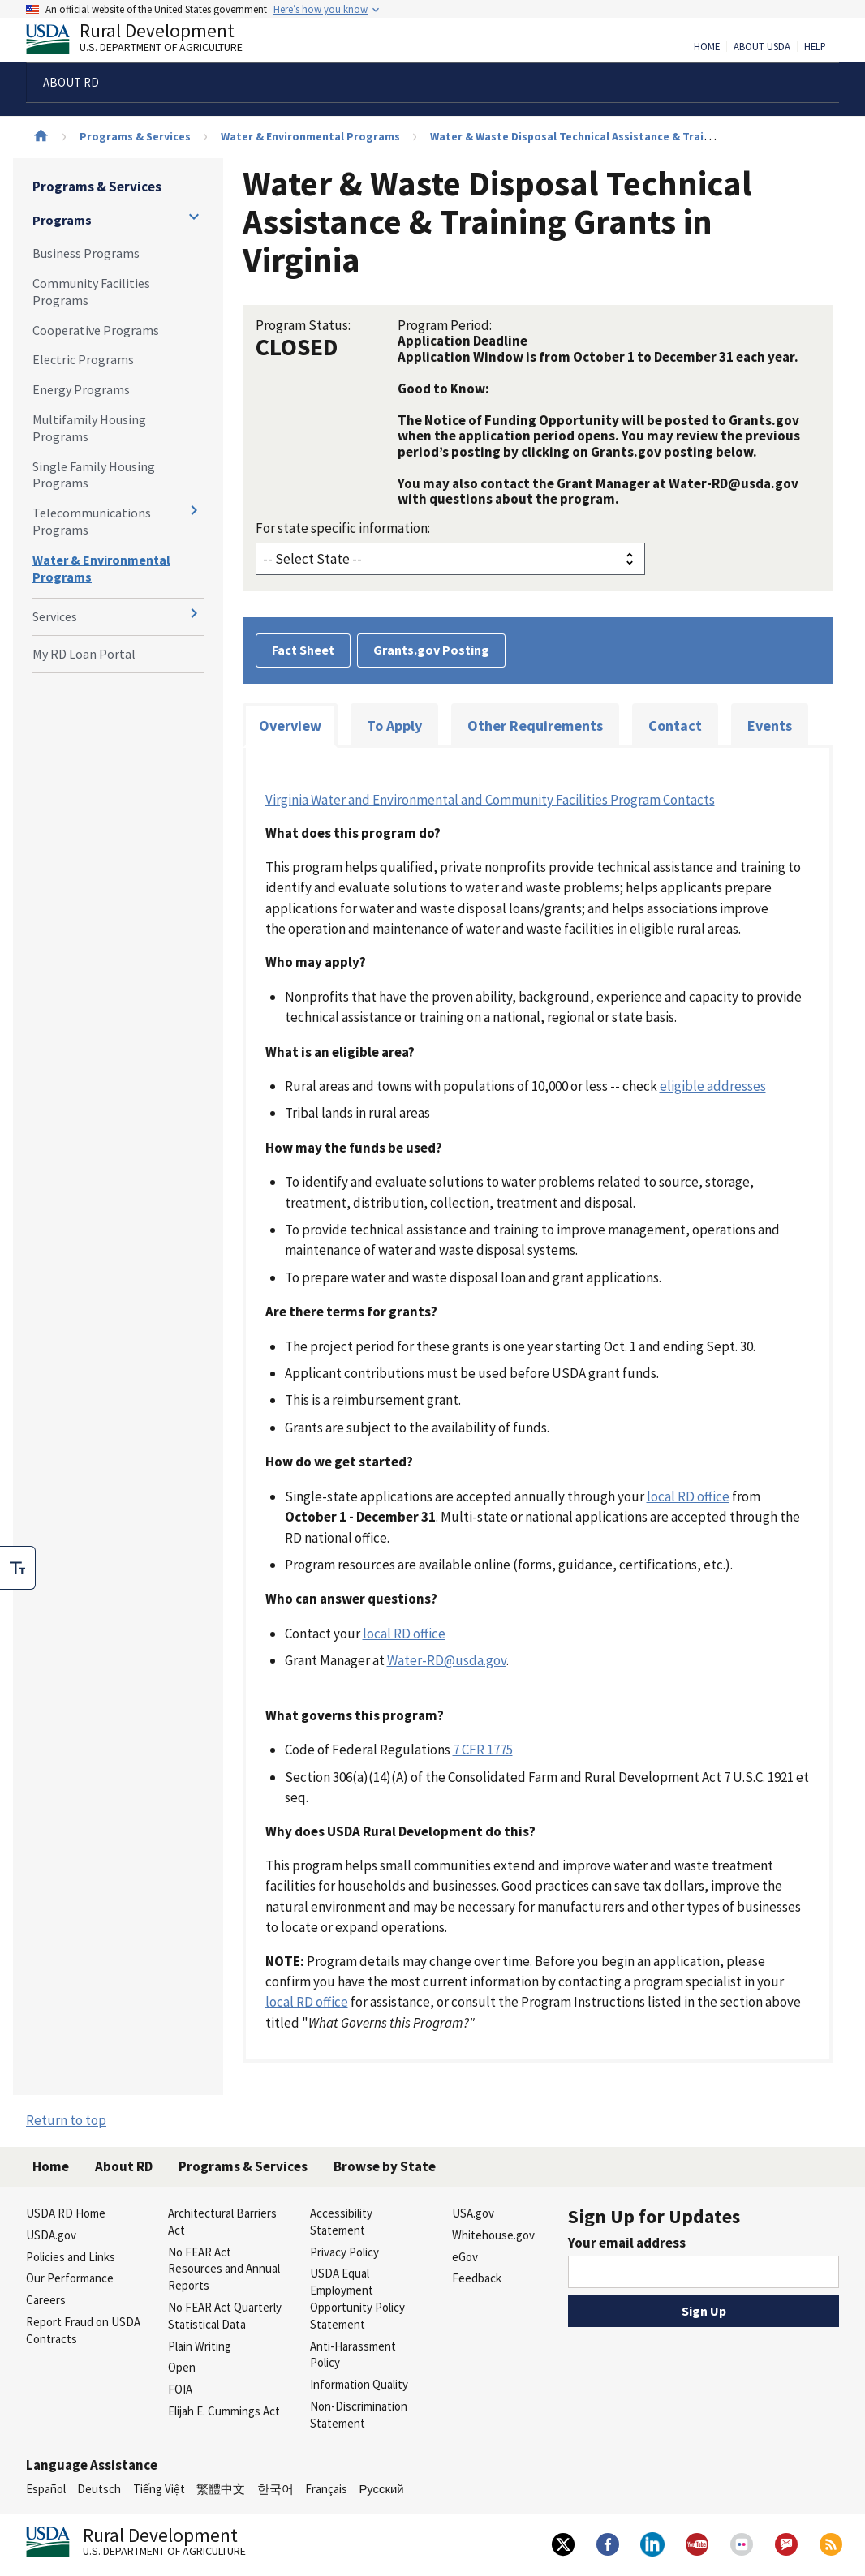  I want to click on Telecommunications Programs, so click(91, 521).